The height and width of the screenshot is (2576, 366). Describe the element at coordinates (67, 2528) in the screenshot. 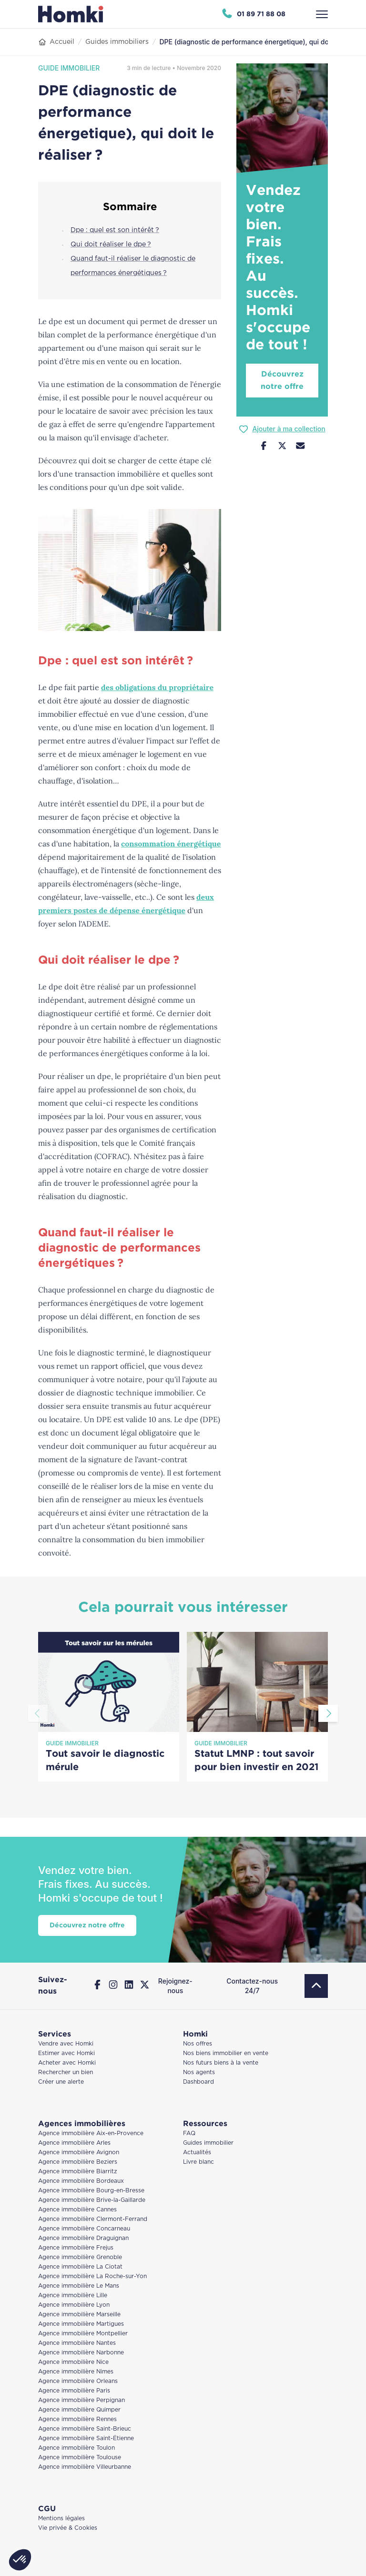

I see `Vie privée & Cookies` at that location.